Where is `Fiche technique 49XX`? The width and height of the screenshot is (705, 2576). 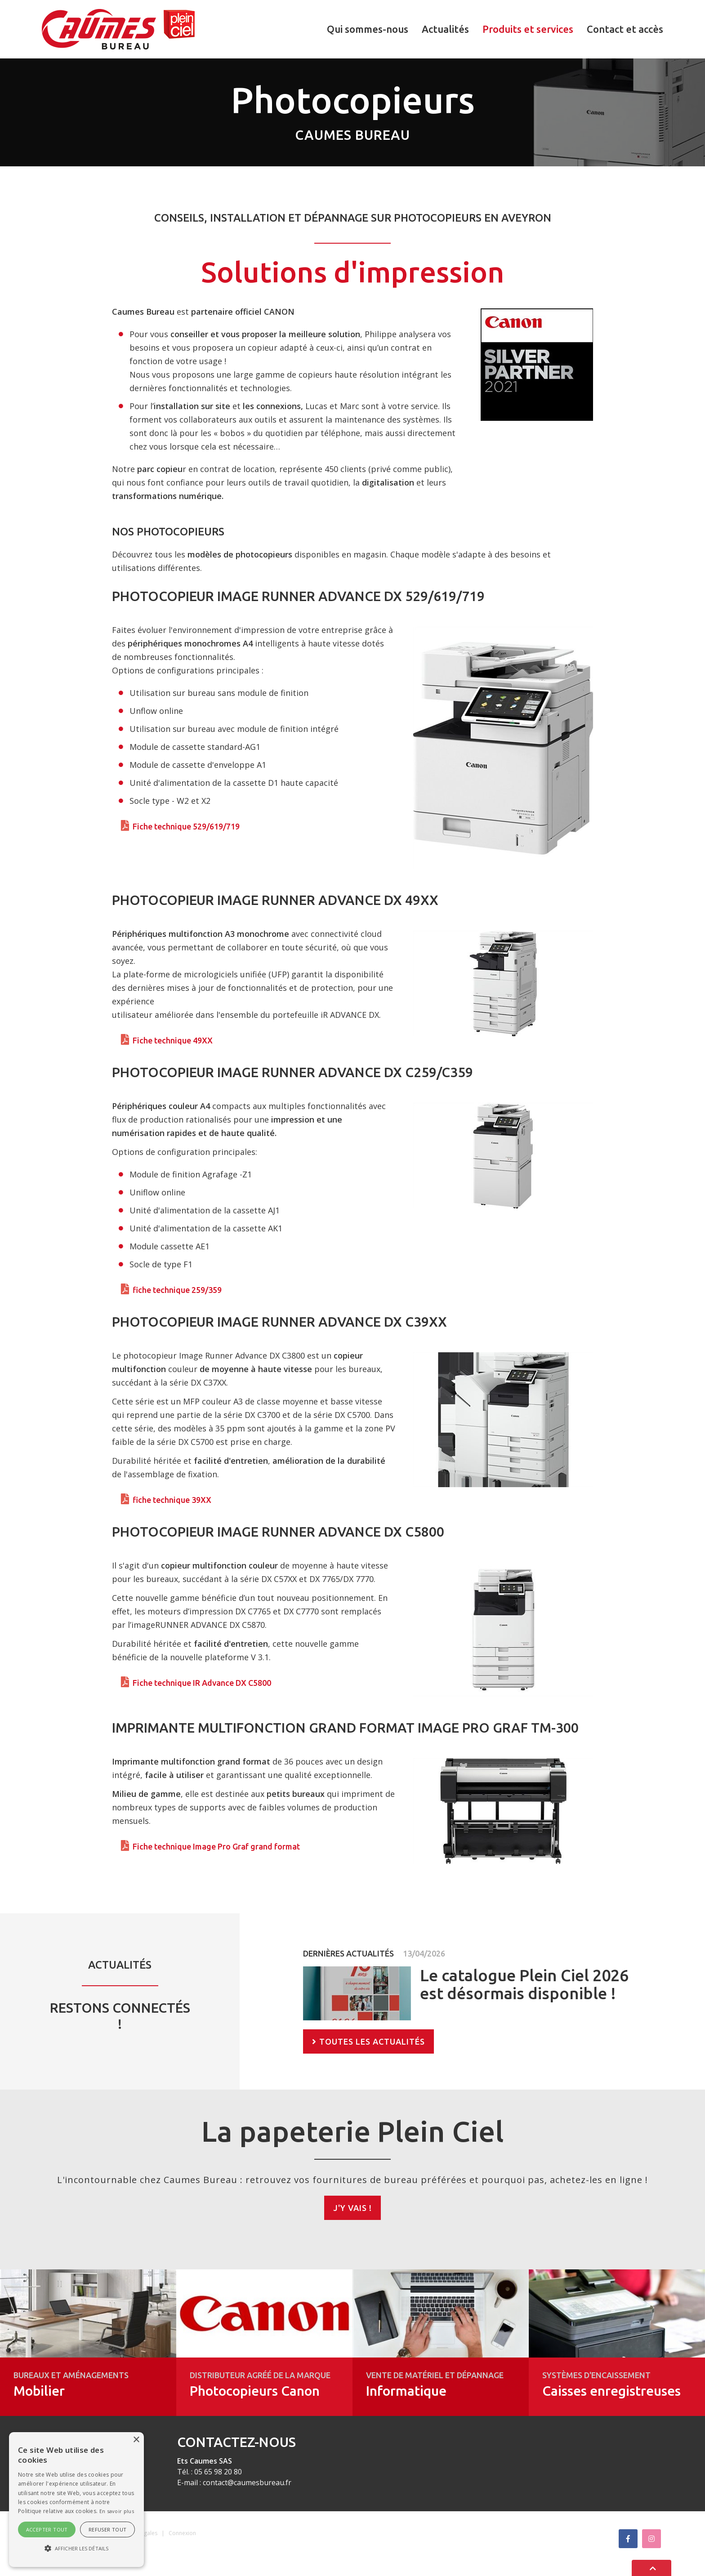 Fiche technique 49XX is located at coordinates (173, 1040).